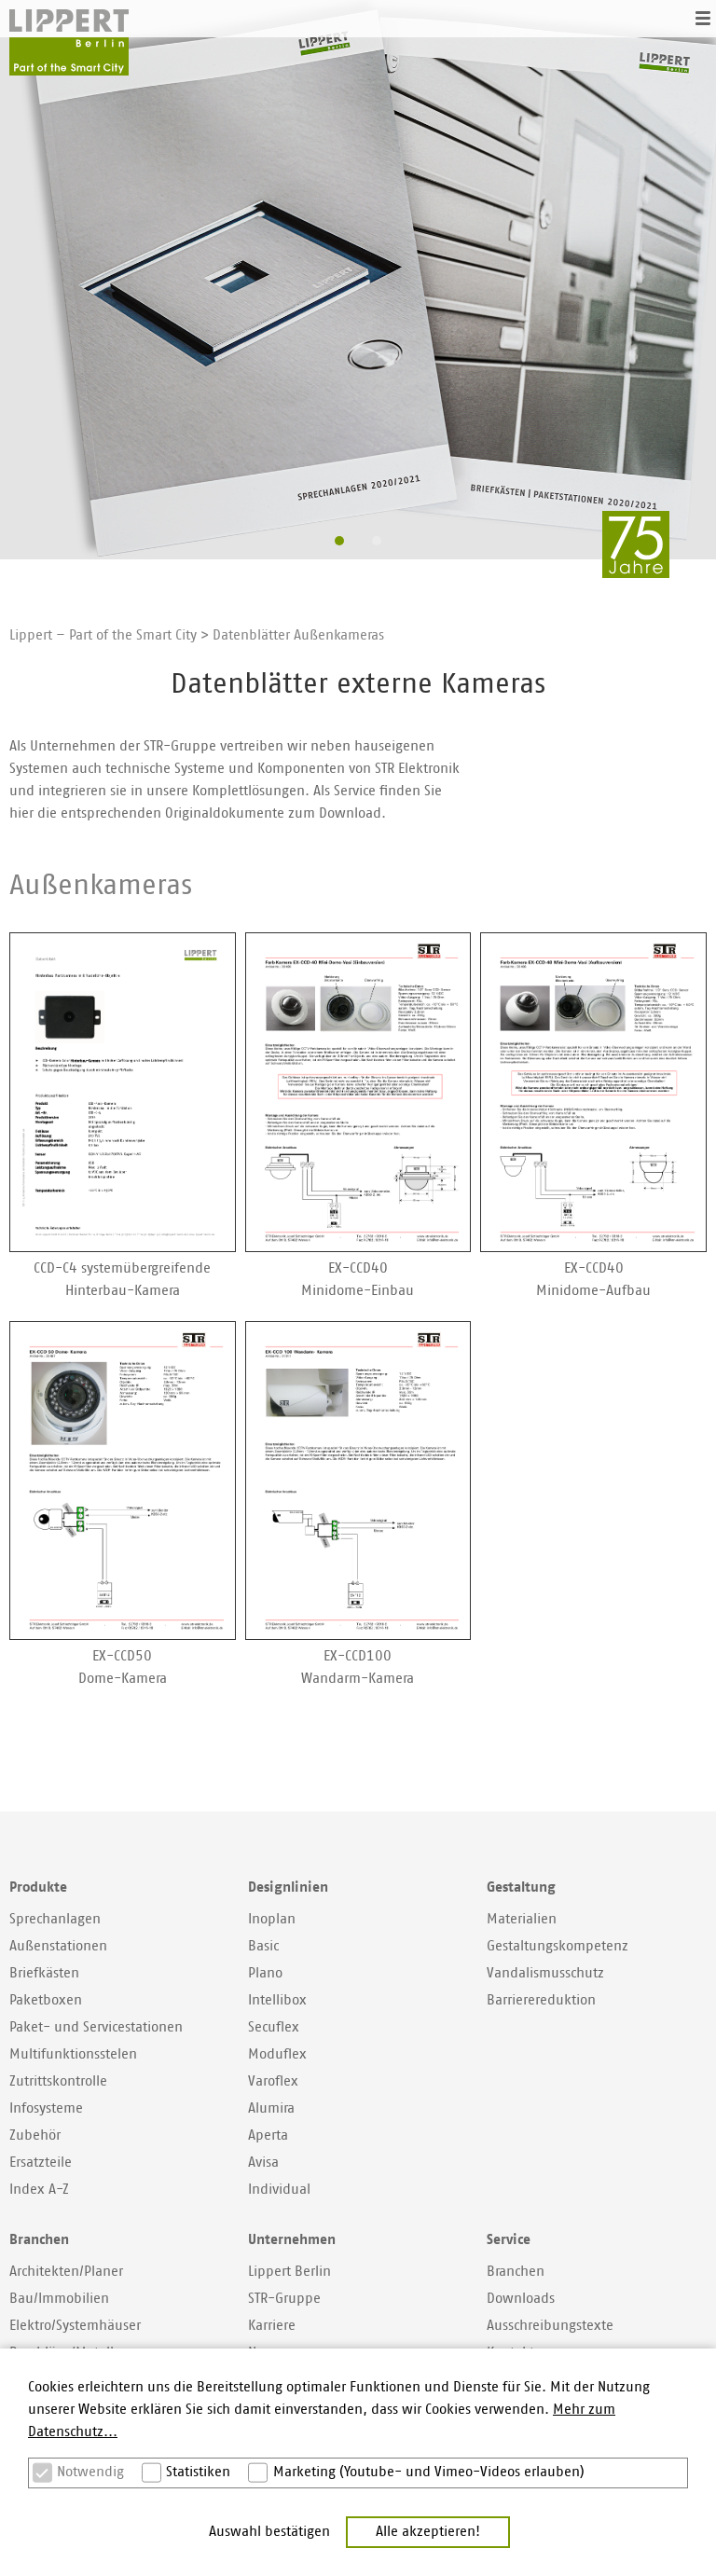 The image size is (716, 2576). What do you see at coordinates (59, 2299) in the screenshot?
I see `Bau/Immobilien` at bounding box center [59, 2299].